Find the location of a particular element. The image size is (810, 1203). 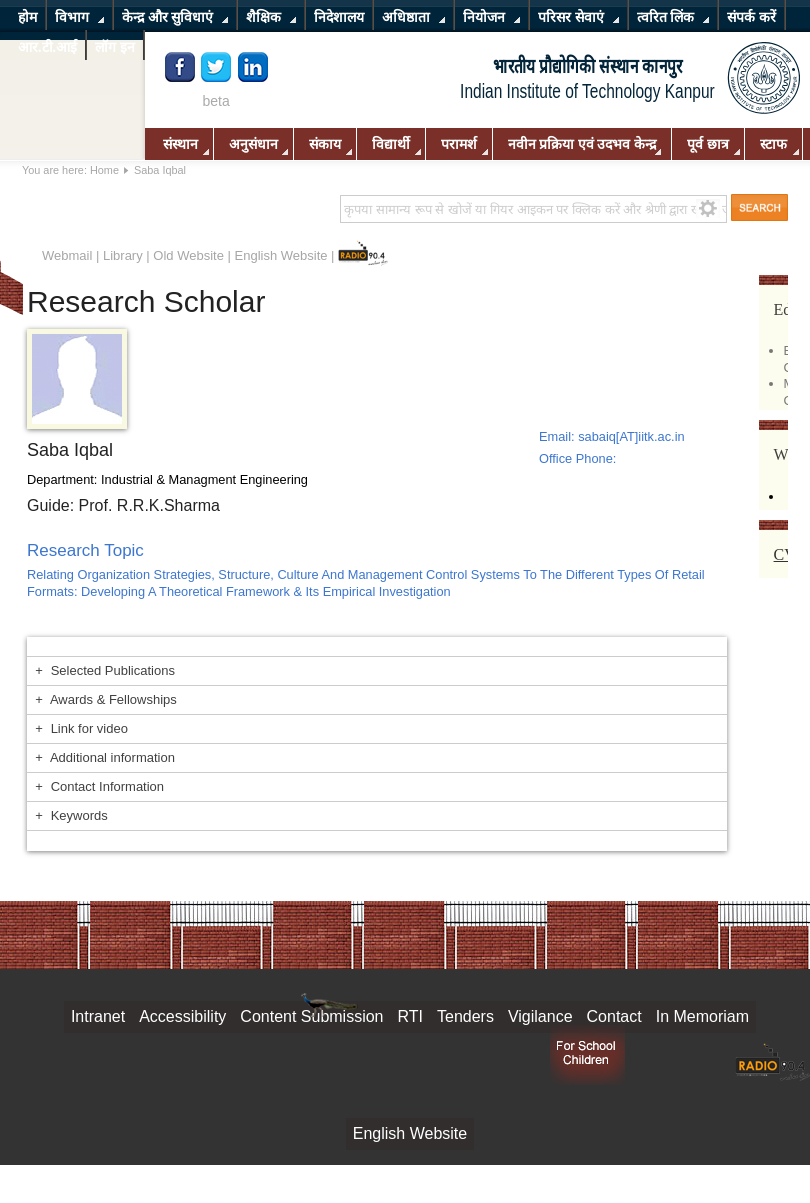

Webmail is located at coordinates (67, 255).